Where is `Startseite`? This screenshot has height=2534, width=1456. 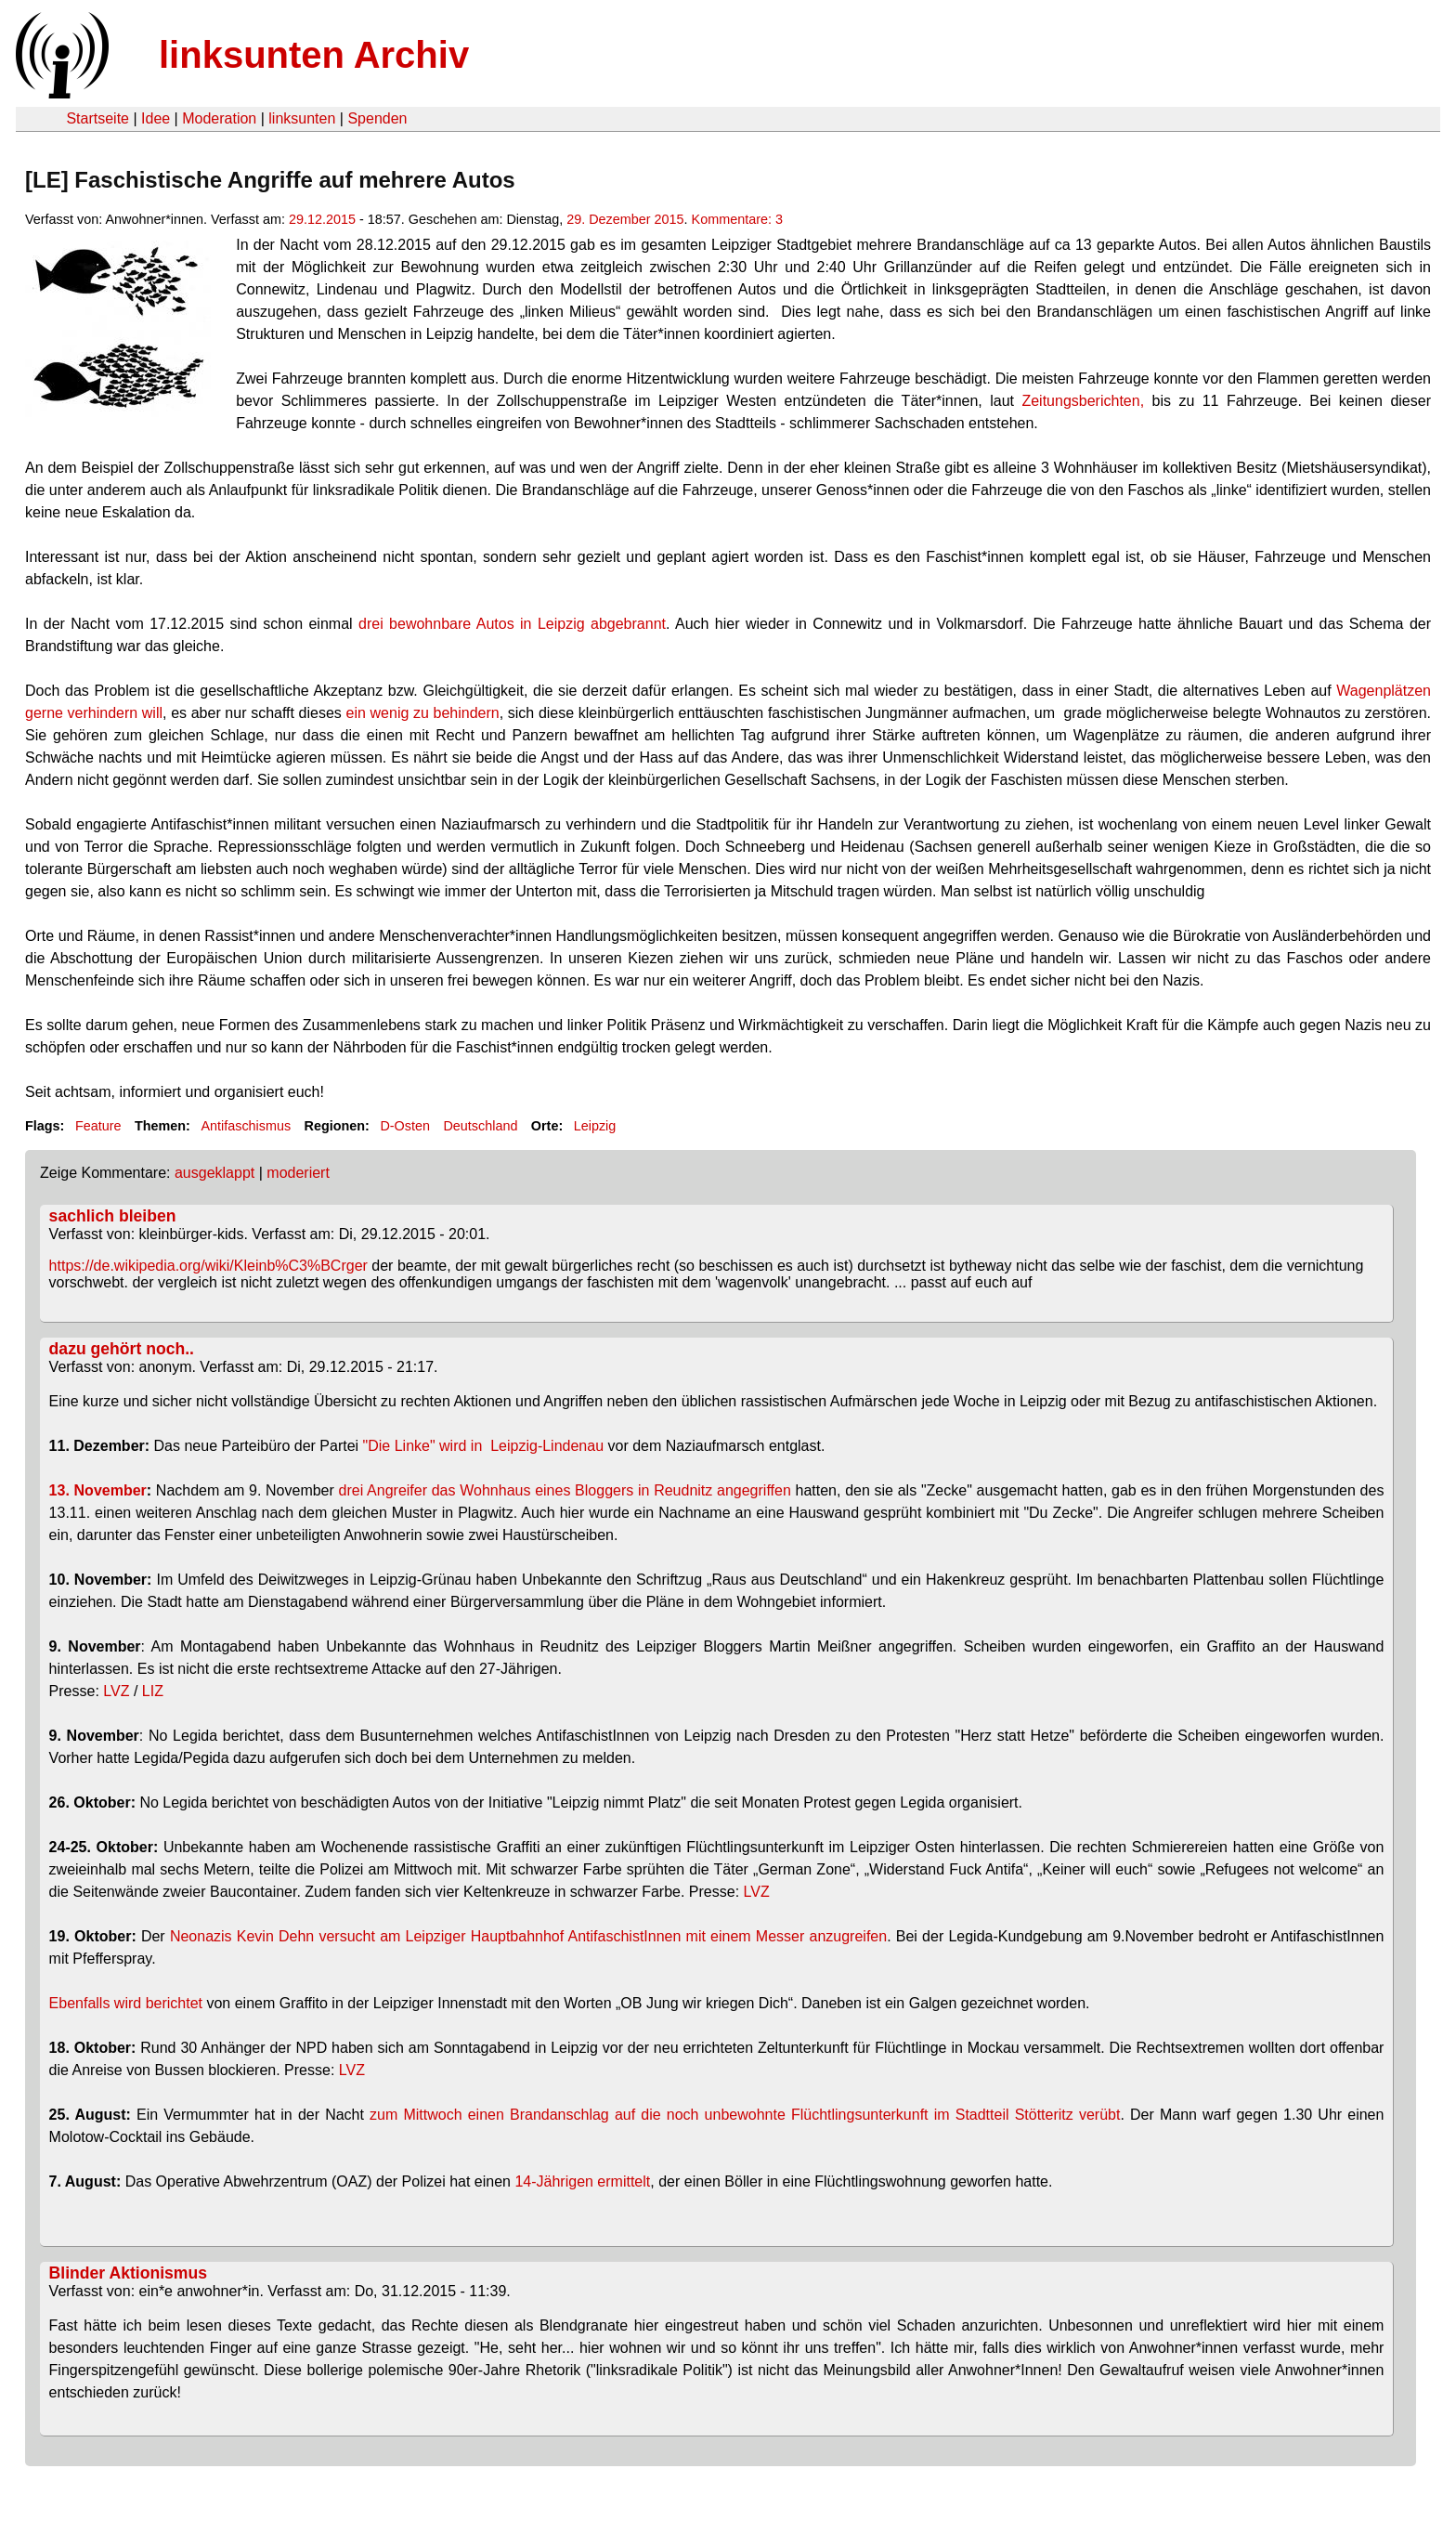
Startseite is located at coordinates (97, 118).